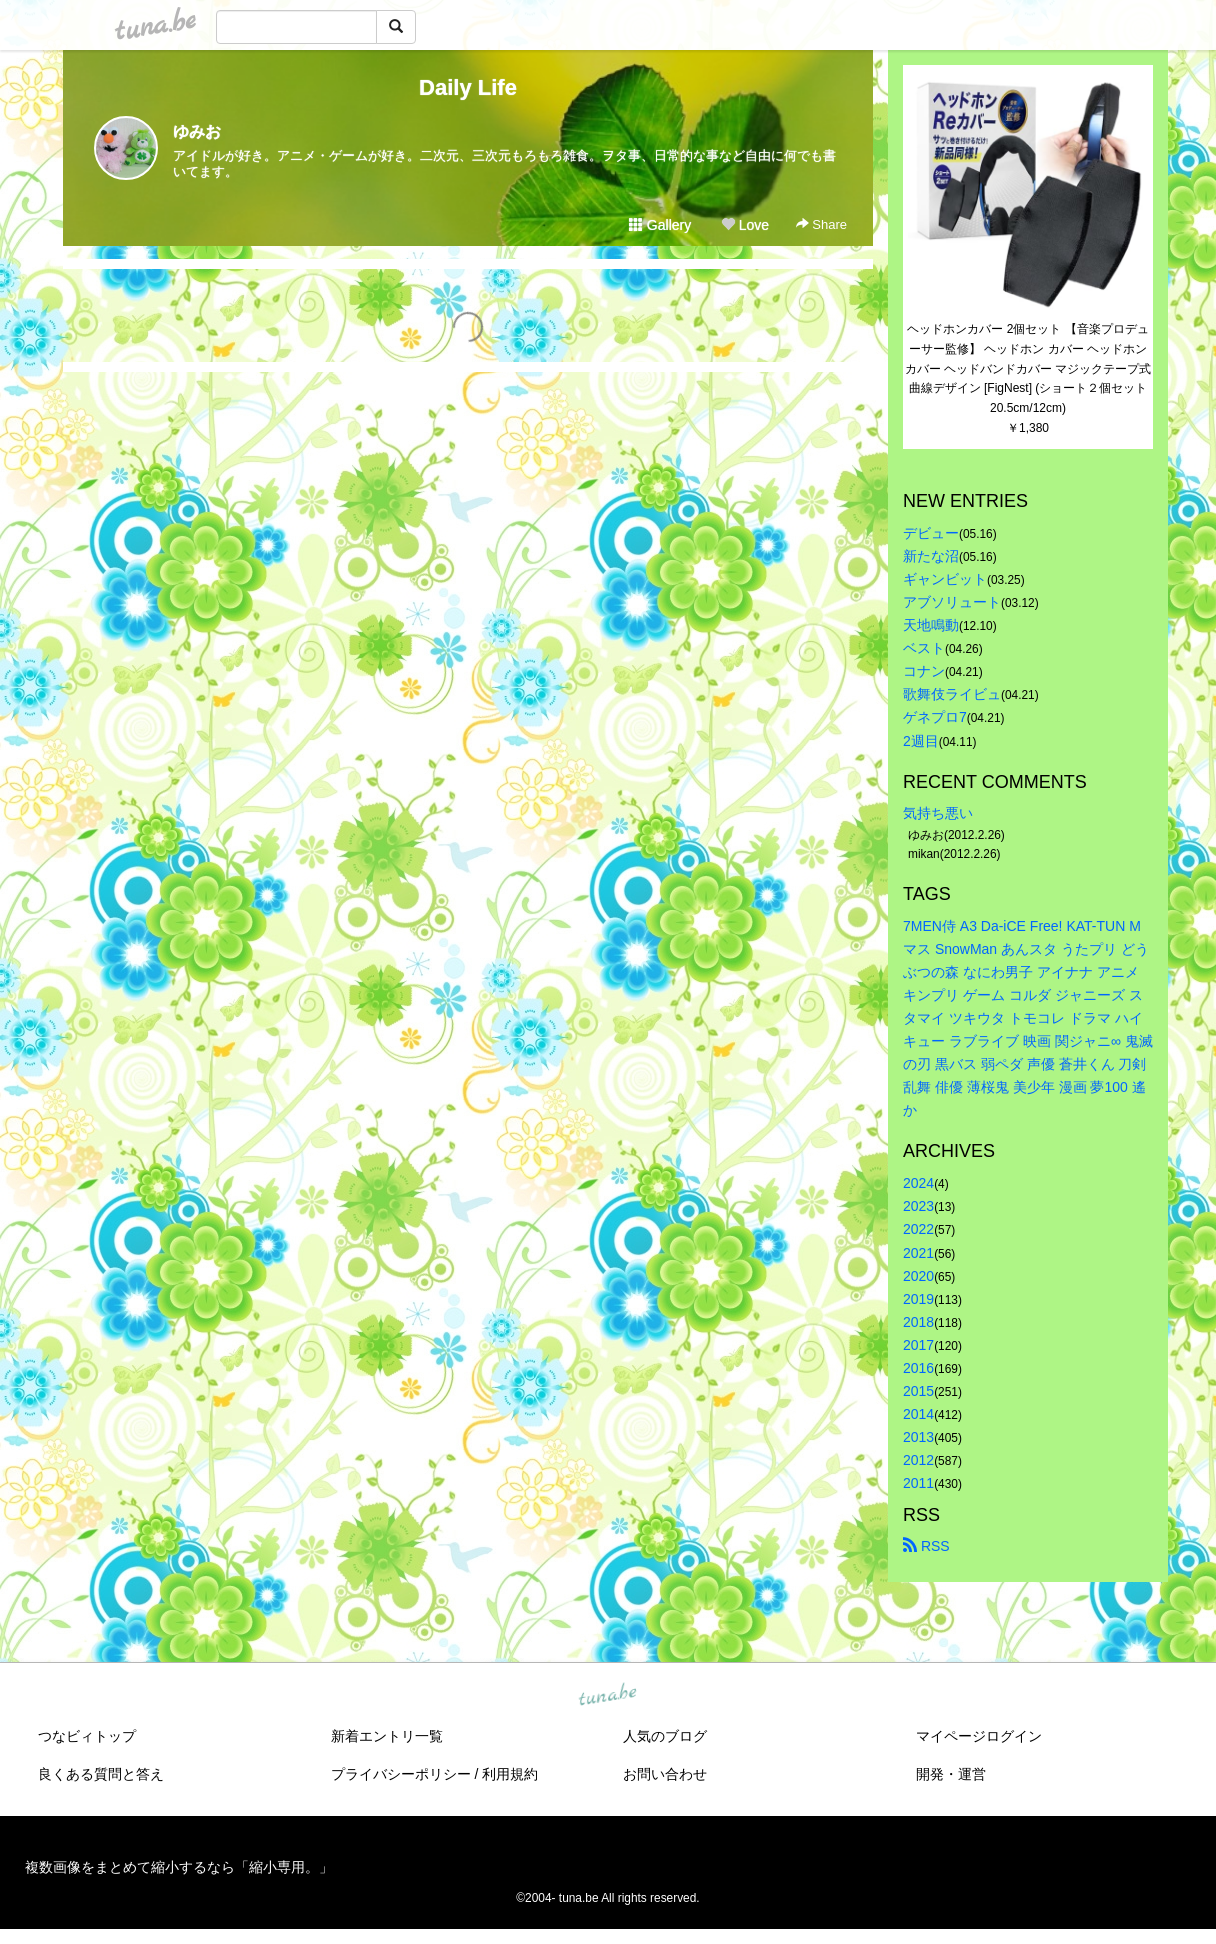 Image resolution: width=1216 pixels, height=1944 pixels. Describe the element at coordinates (918, 1276) in the screenshot. I see `2020` at that location.